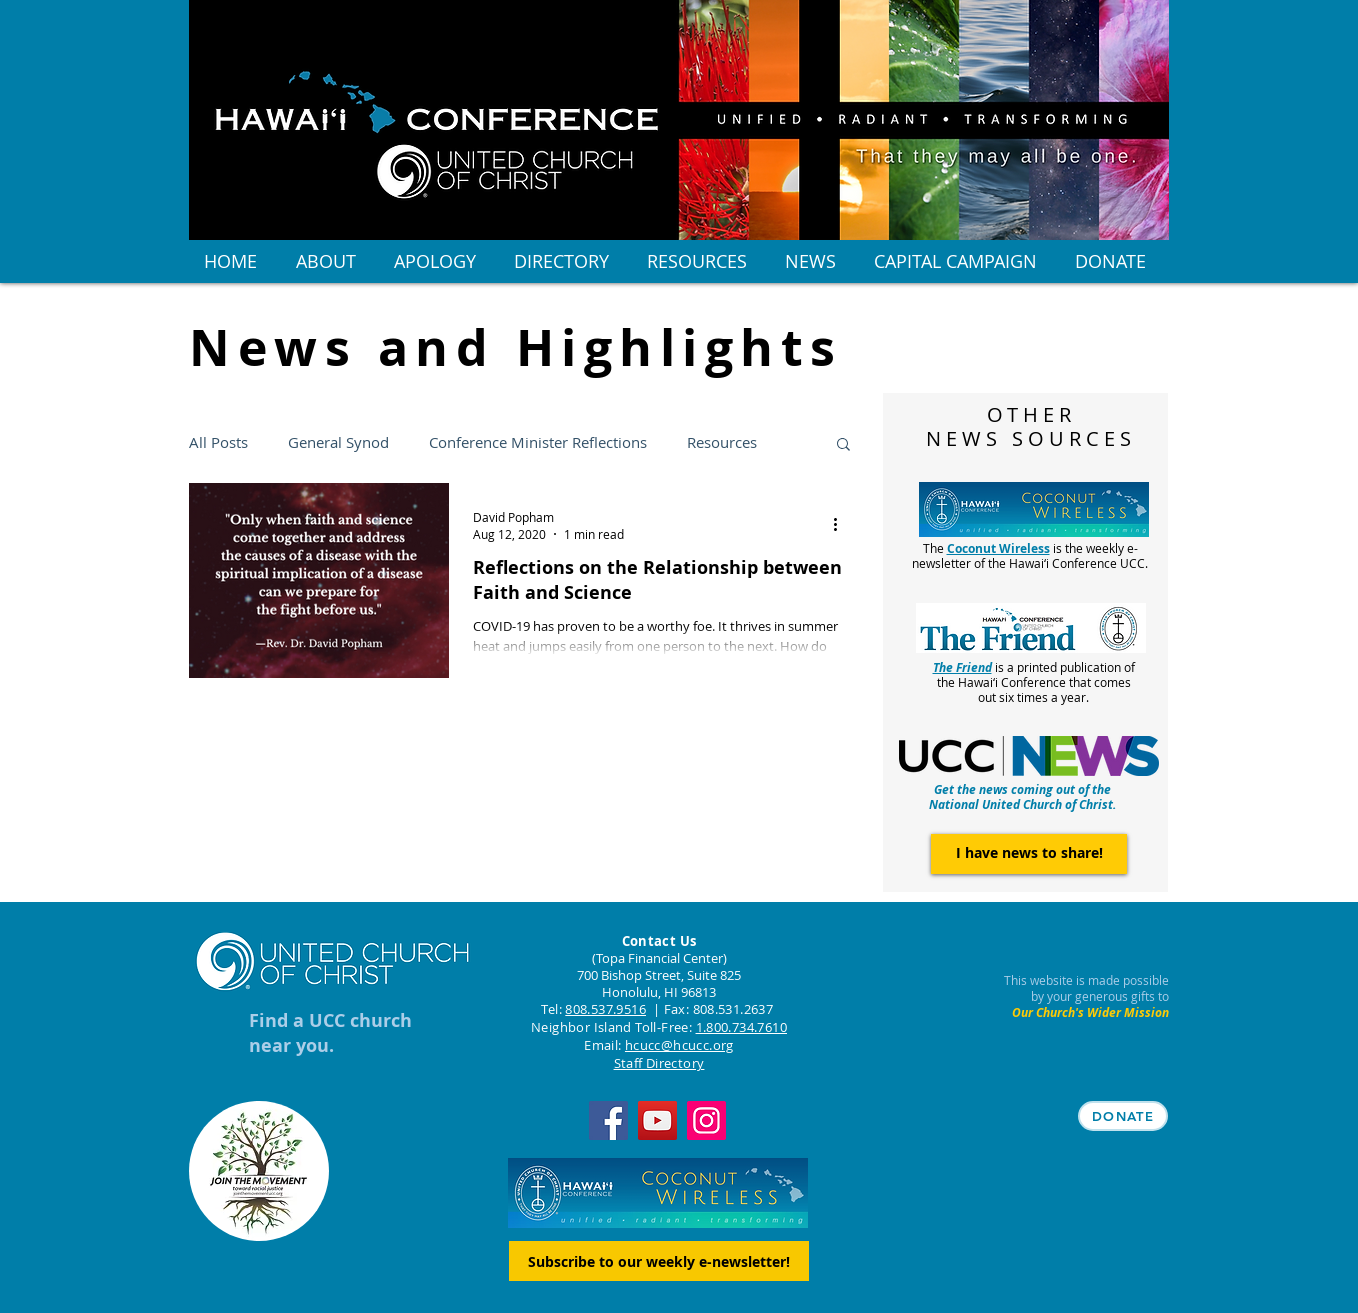 Image resolution: width=1358 pixels, height=1313 pixels. What do you see at coordinates (1029, 854) in the screenshot?
I see `[I have news to share!]` at bounding box center [1029, 854].